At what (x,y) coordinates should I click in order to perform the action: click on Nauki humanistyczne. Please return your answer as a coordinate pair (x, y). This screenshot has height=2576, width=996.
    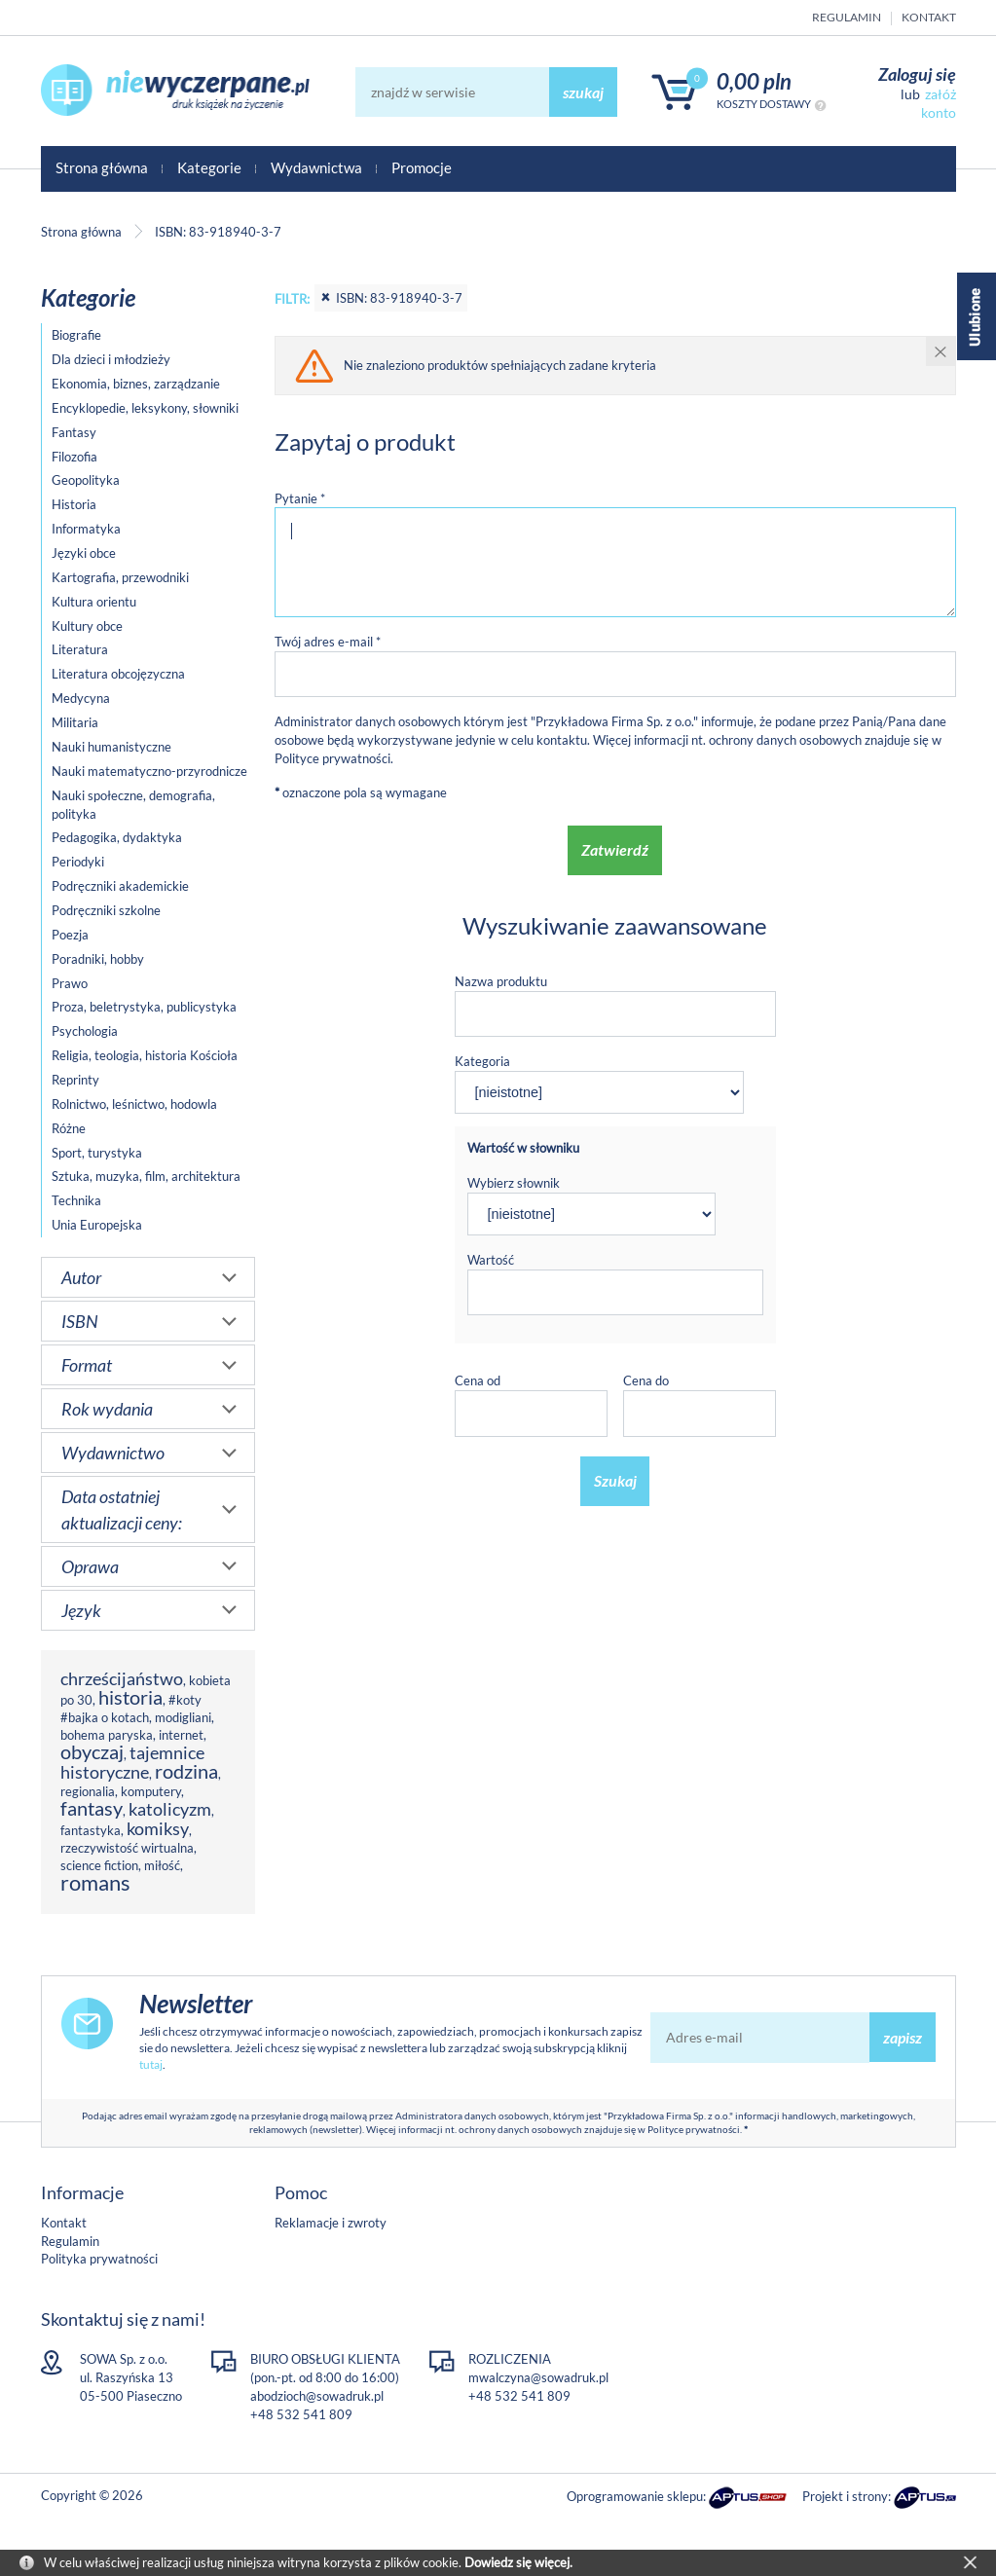
    Looking at the image, I should click on (111, 746).